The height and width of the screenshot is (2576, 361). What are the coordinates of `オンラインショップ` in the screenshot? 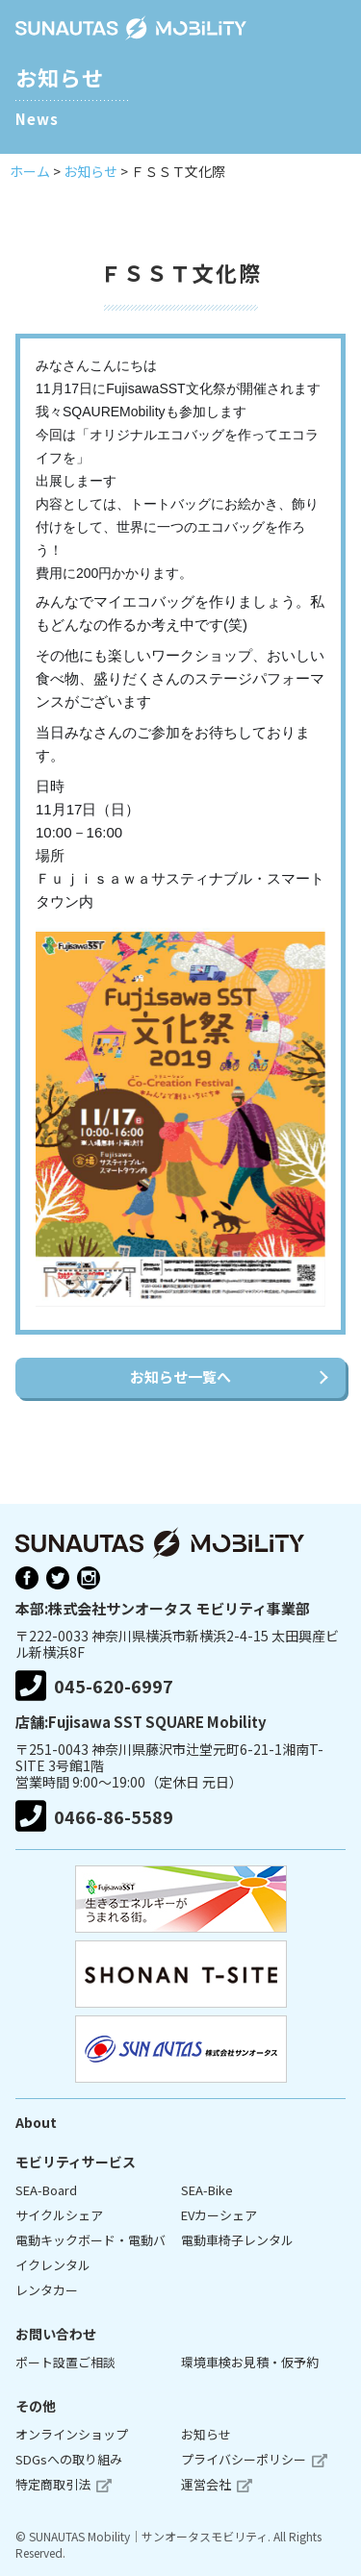 It's located at (71, 2434).